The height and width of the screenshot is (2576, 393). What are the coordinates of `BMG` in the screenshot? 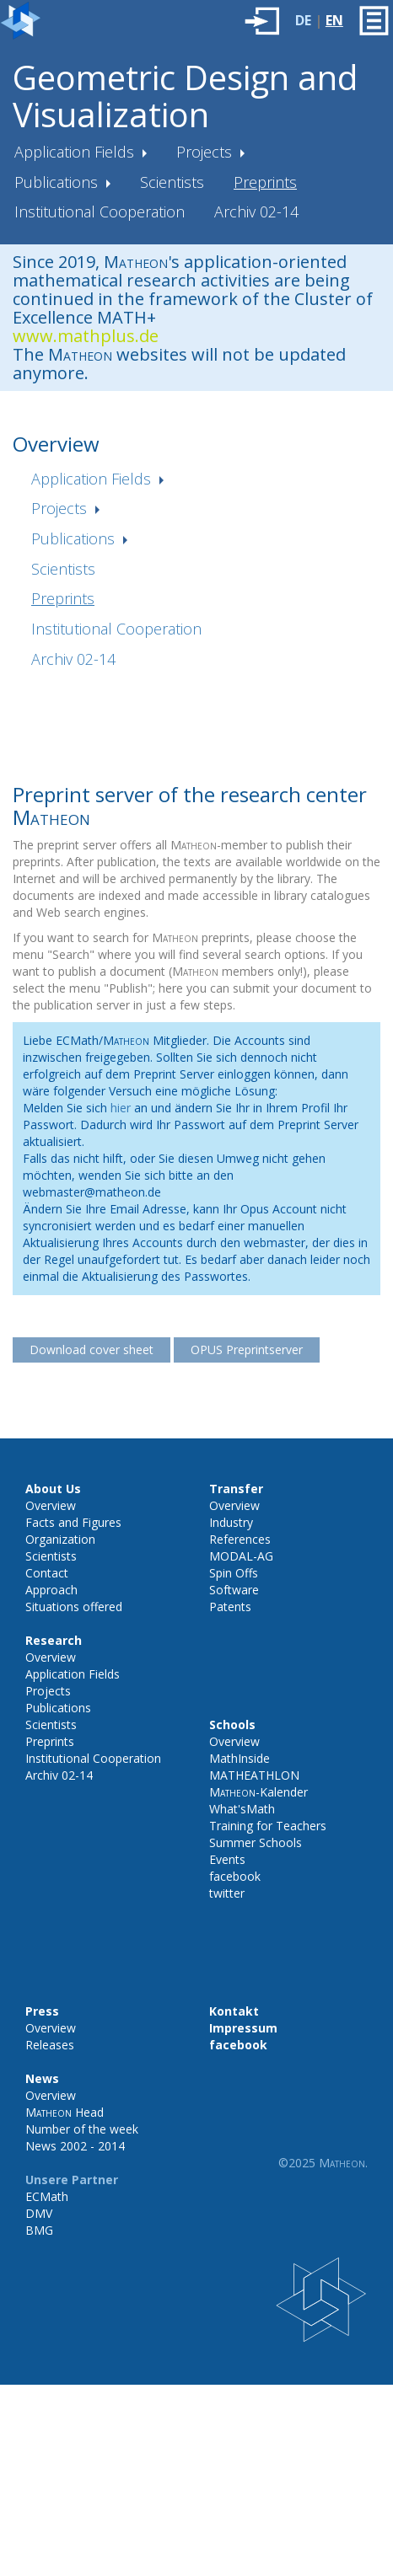 It's located at (39, 2230).